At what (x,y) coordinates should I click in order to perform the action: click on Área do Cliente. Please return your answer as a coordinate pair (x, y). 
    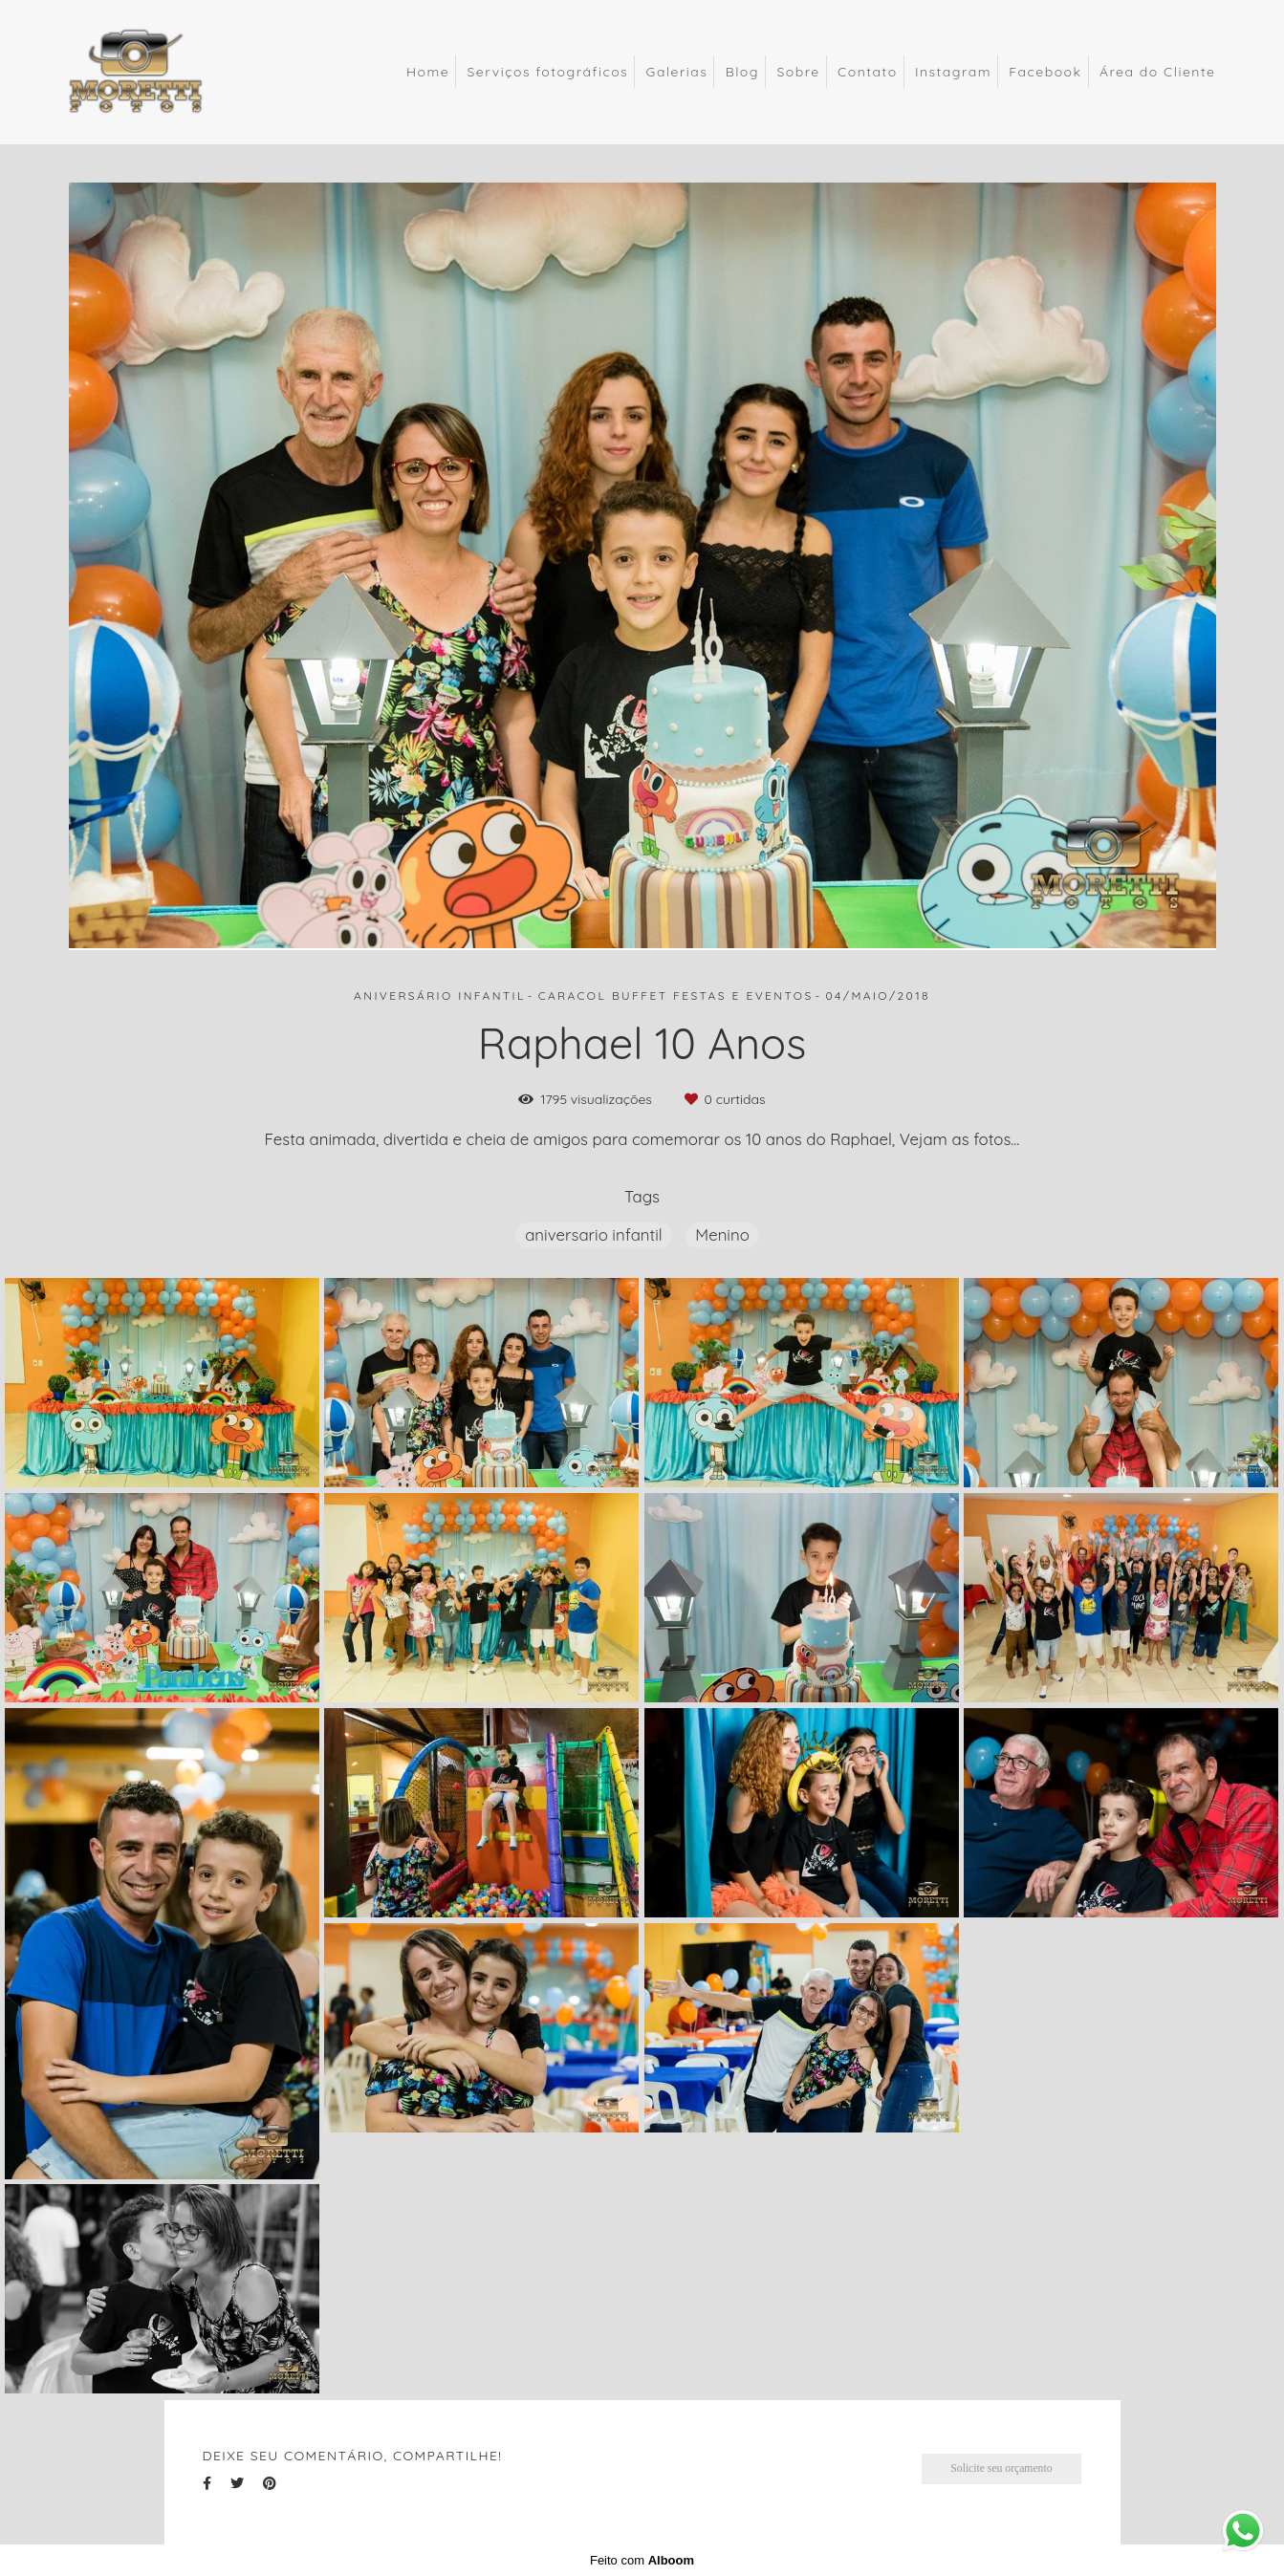
    Looking at the image, I should click on (1157, 71).